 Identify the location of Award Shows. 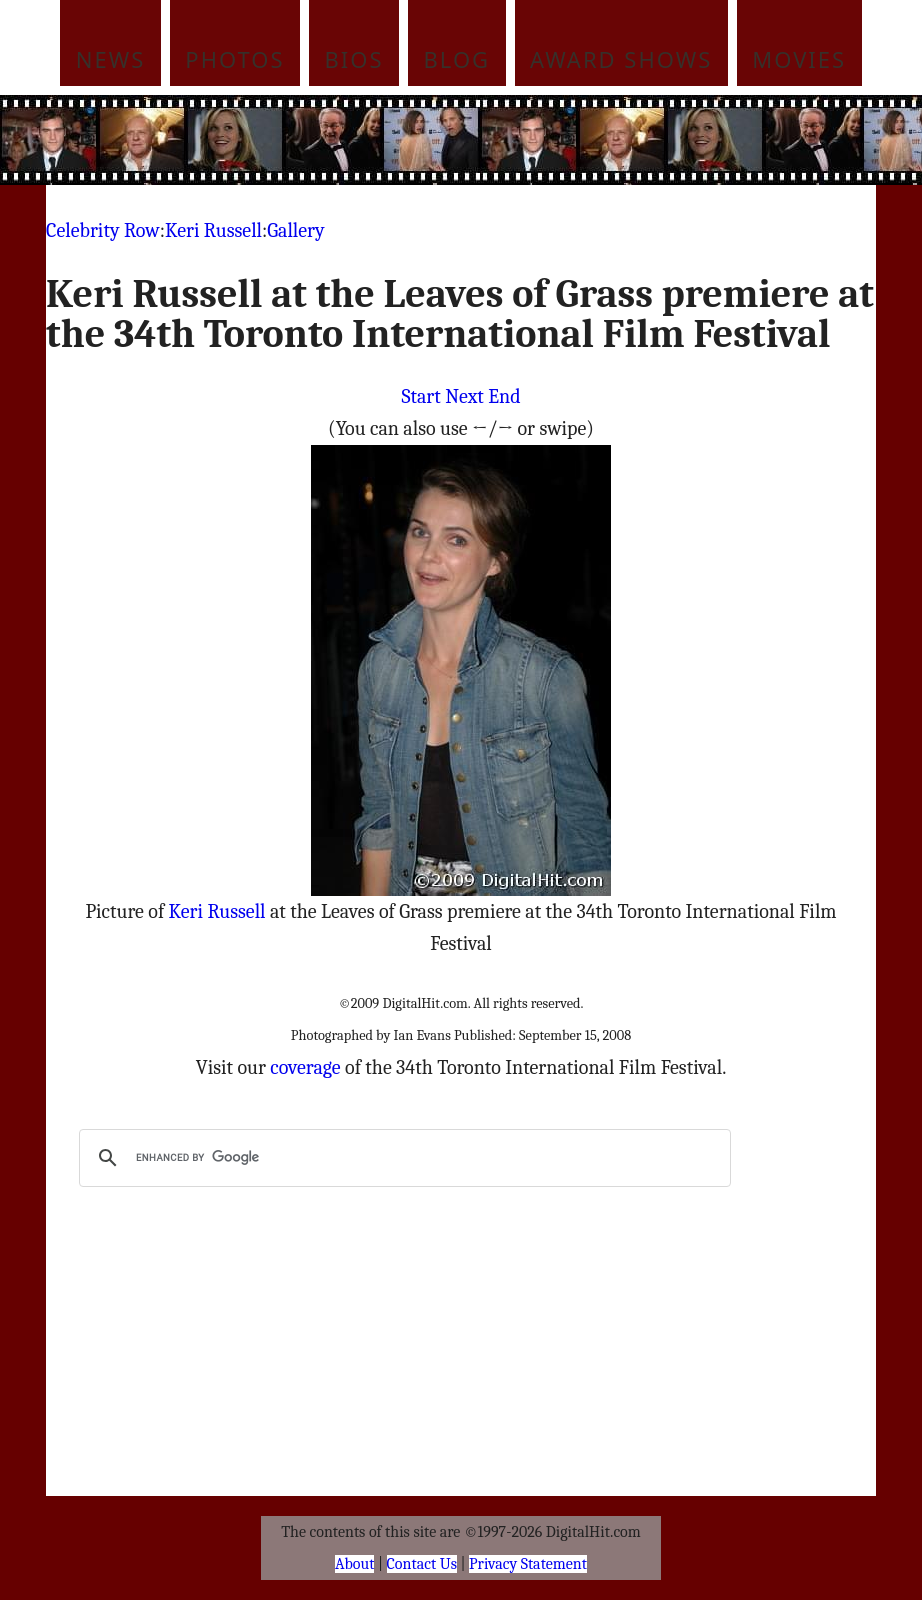
(621, 59).